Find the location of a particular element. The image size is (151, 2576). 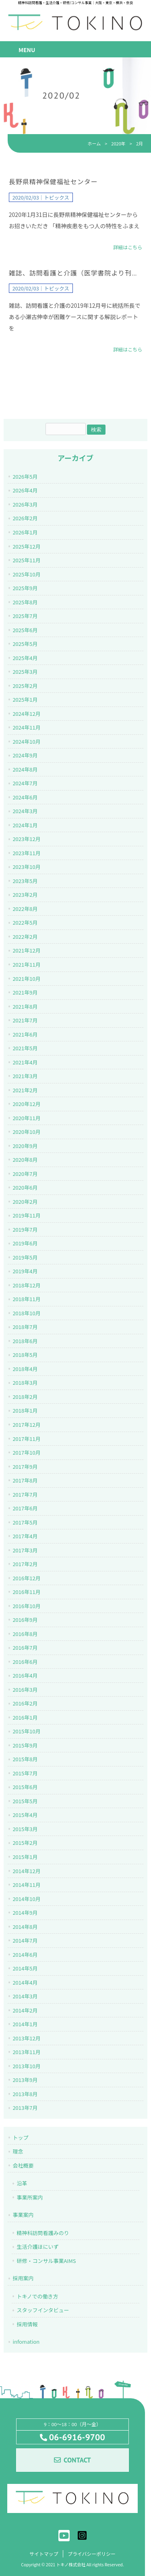

2025年1月 is located at coordinates (24, 699).